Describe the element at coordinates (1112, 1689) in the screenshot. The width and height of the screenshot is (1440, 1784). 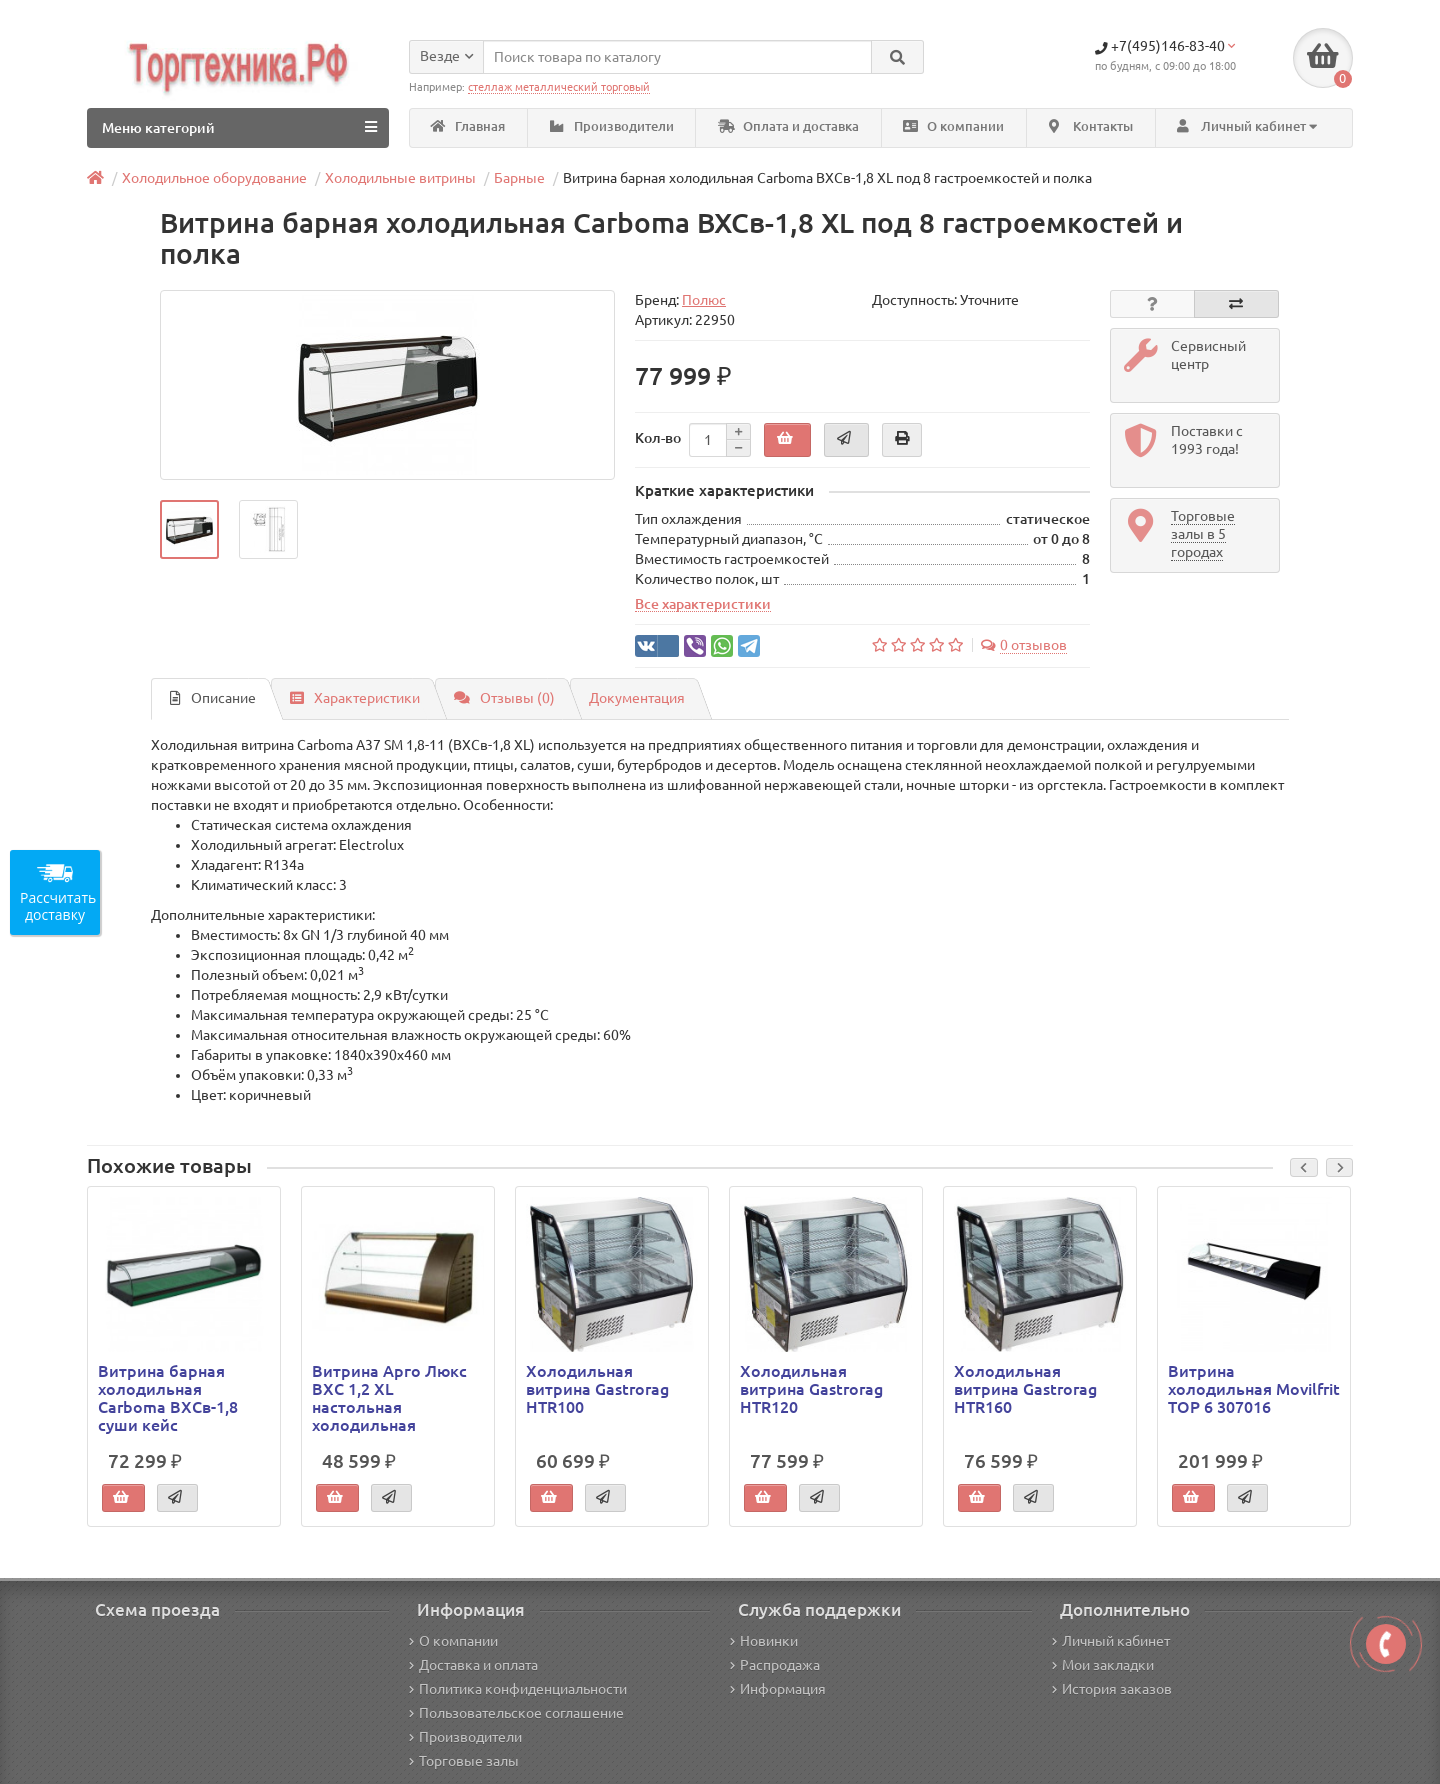
I see `История заказов` at that location.